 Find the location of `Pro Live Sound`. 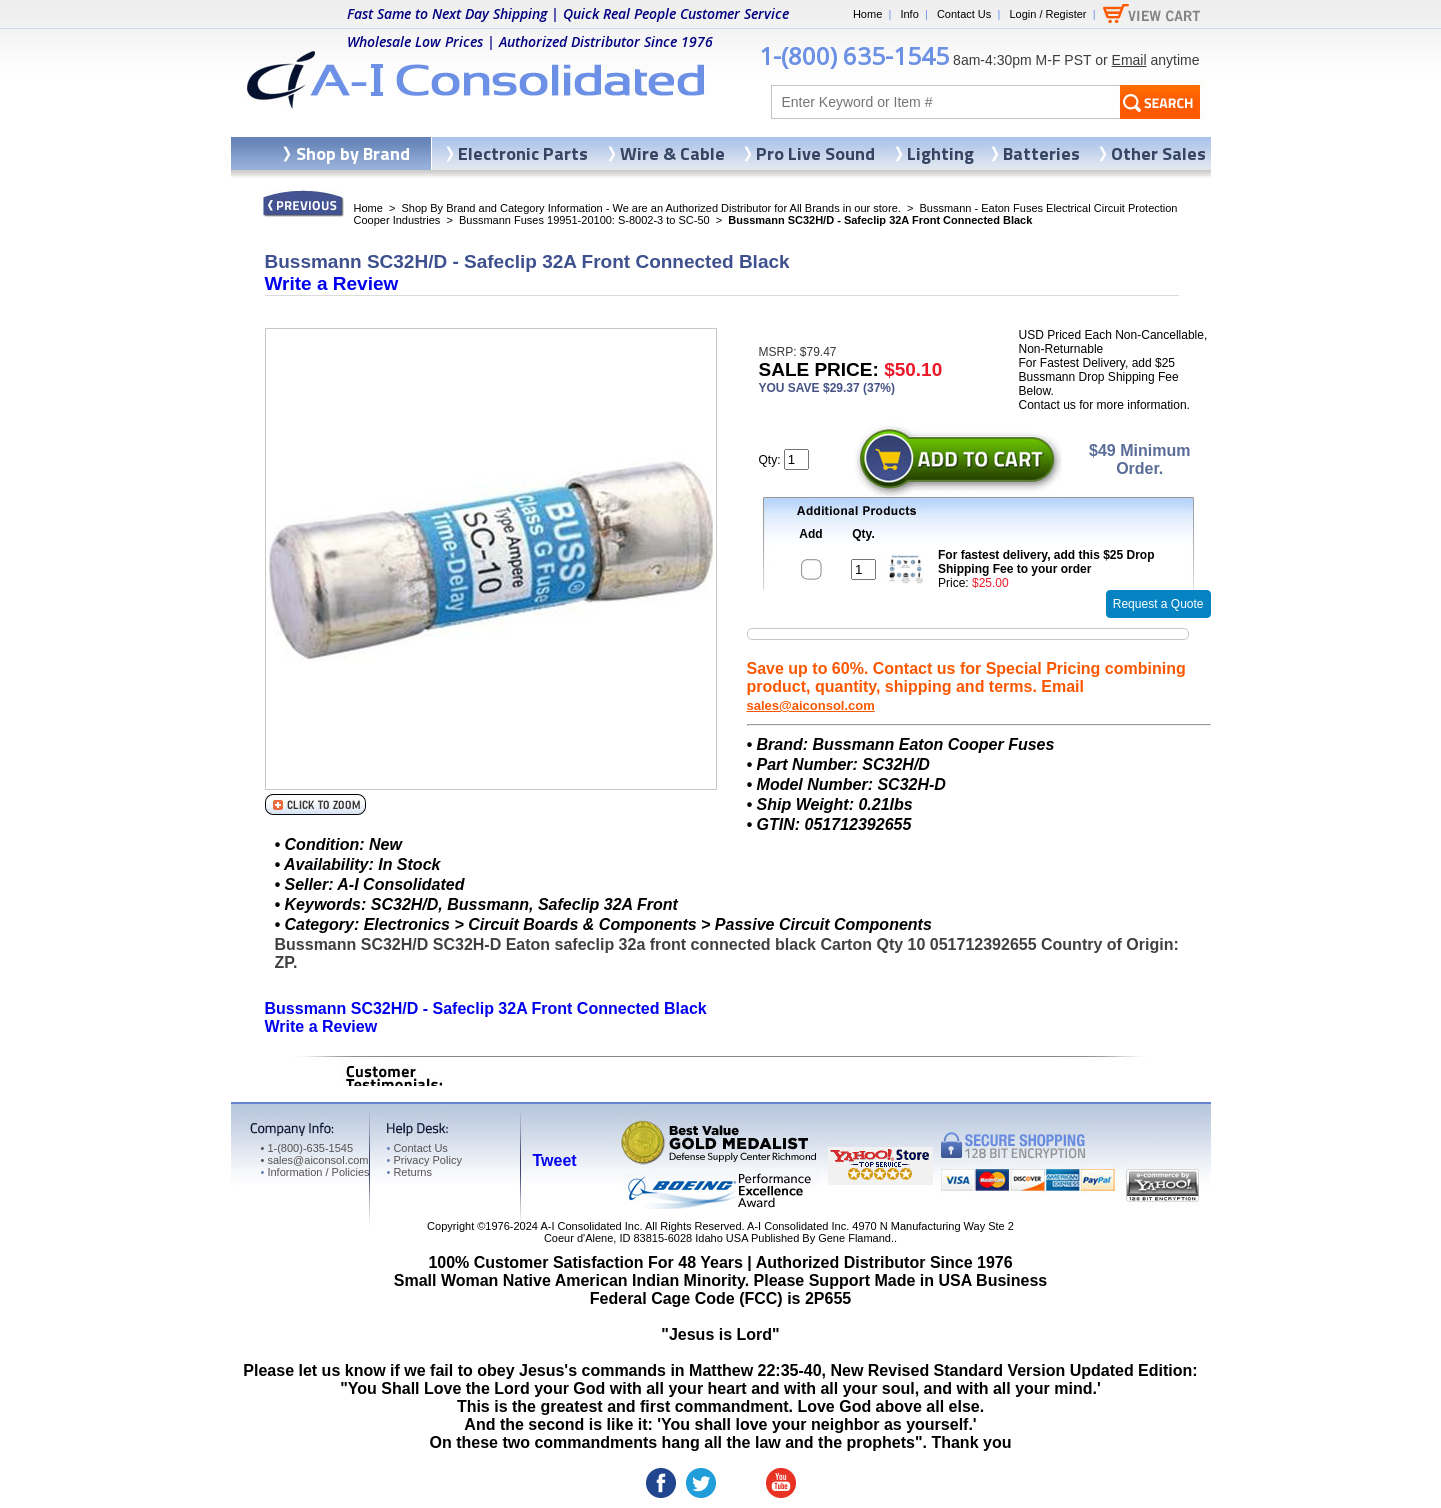

Pro Live Sound is located at coordinates (815, 153).